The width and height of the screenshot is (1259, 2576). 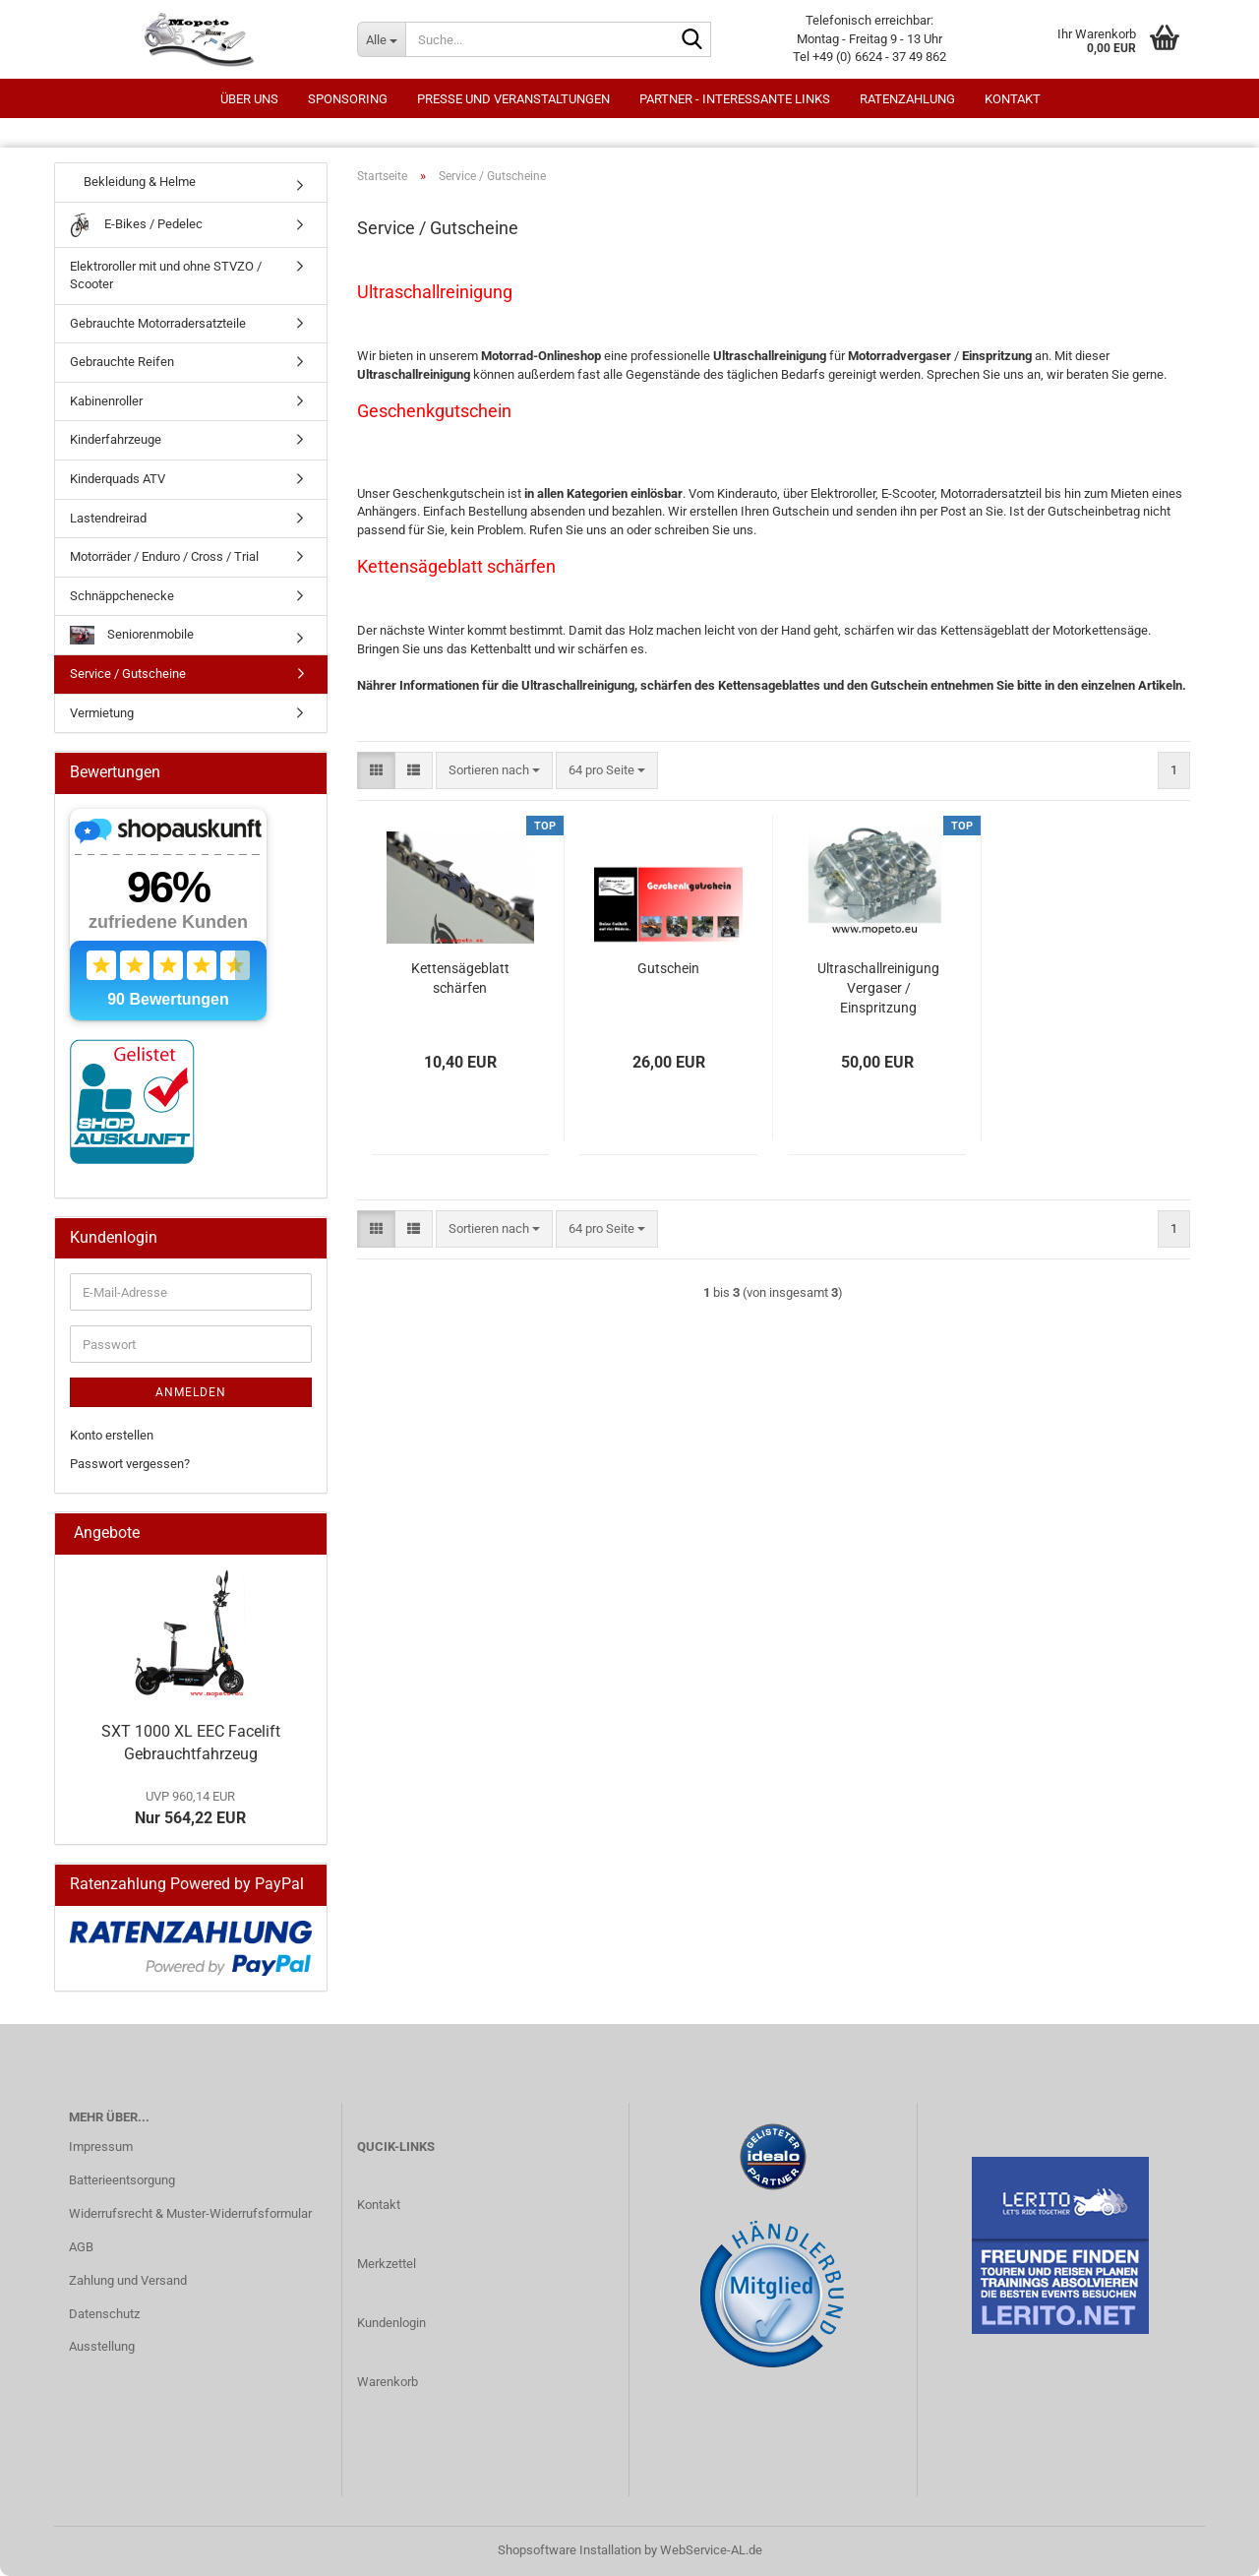 I want to click on Zahlung und Versand, so click(x=128, y=2280).